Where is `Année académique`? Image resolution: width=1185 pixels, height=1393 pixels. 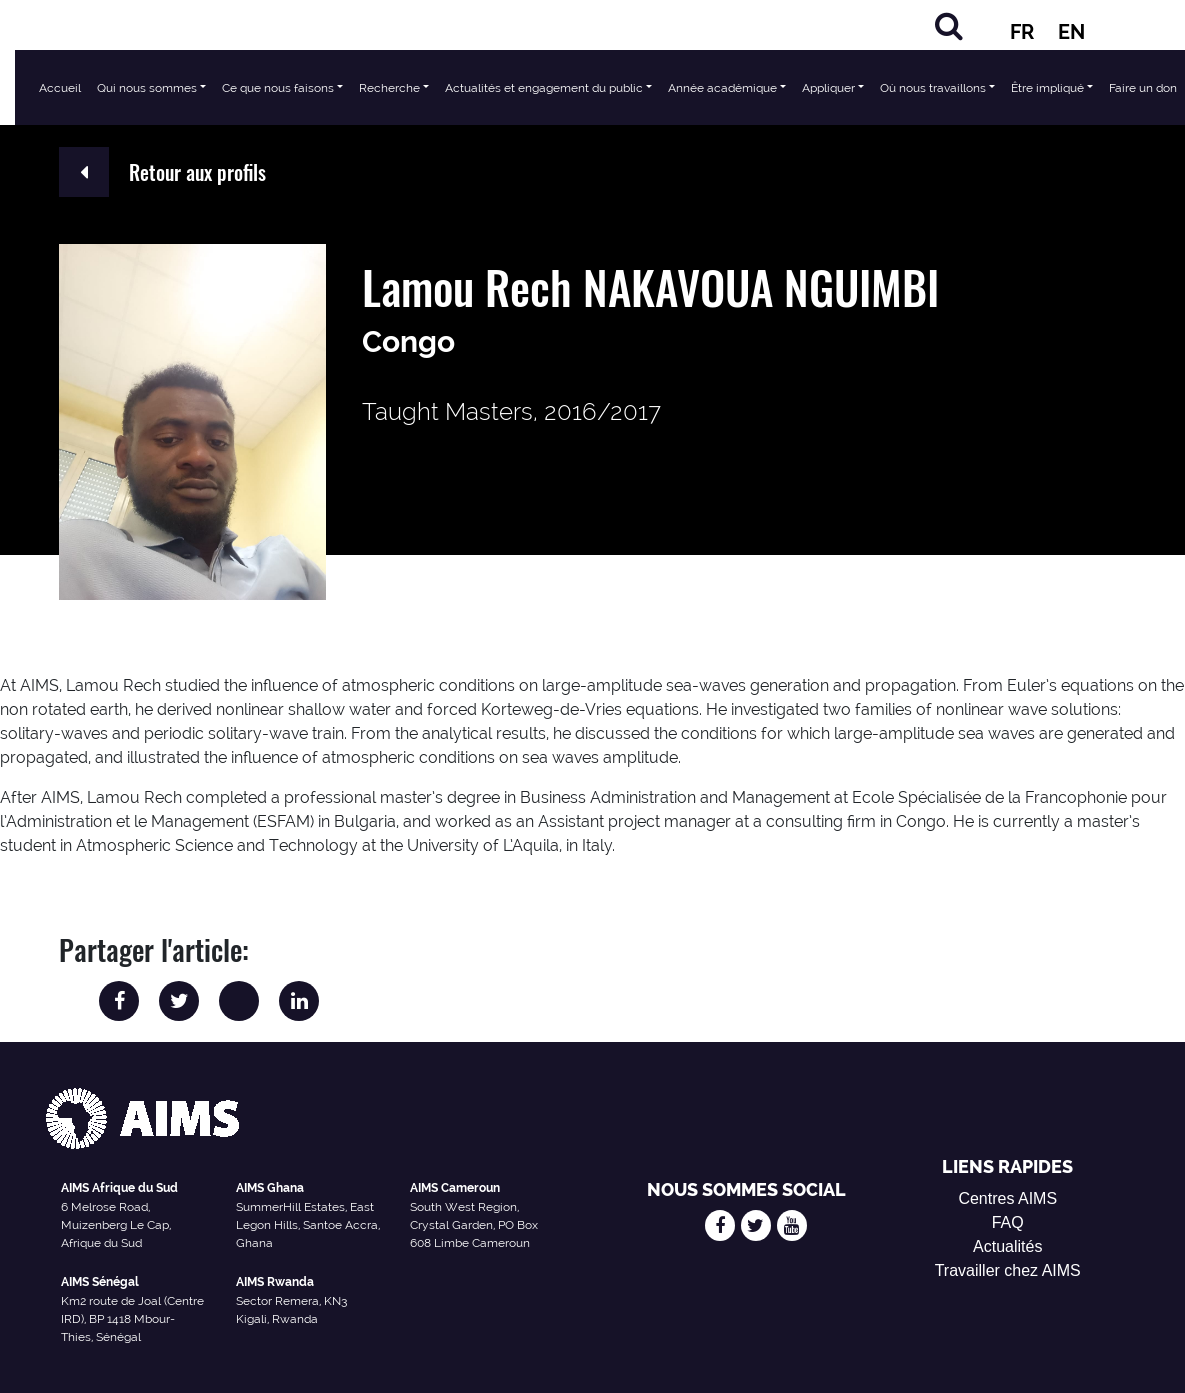
Année académique is located at coordinates (722, 88).